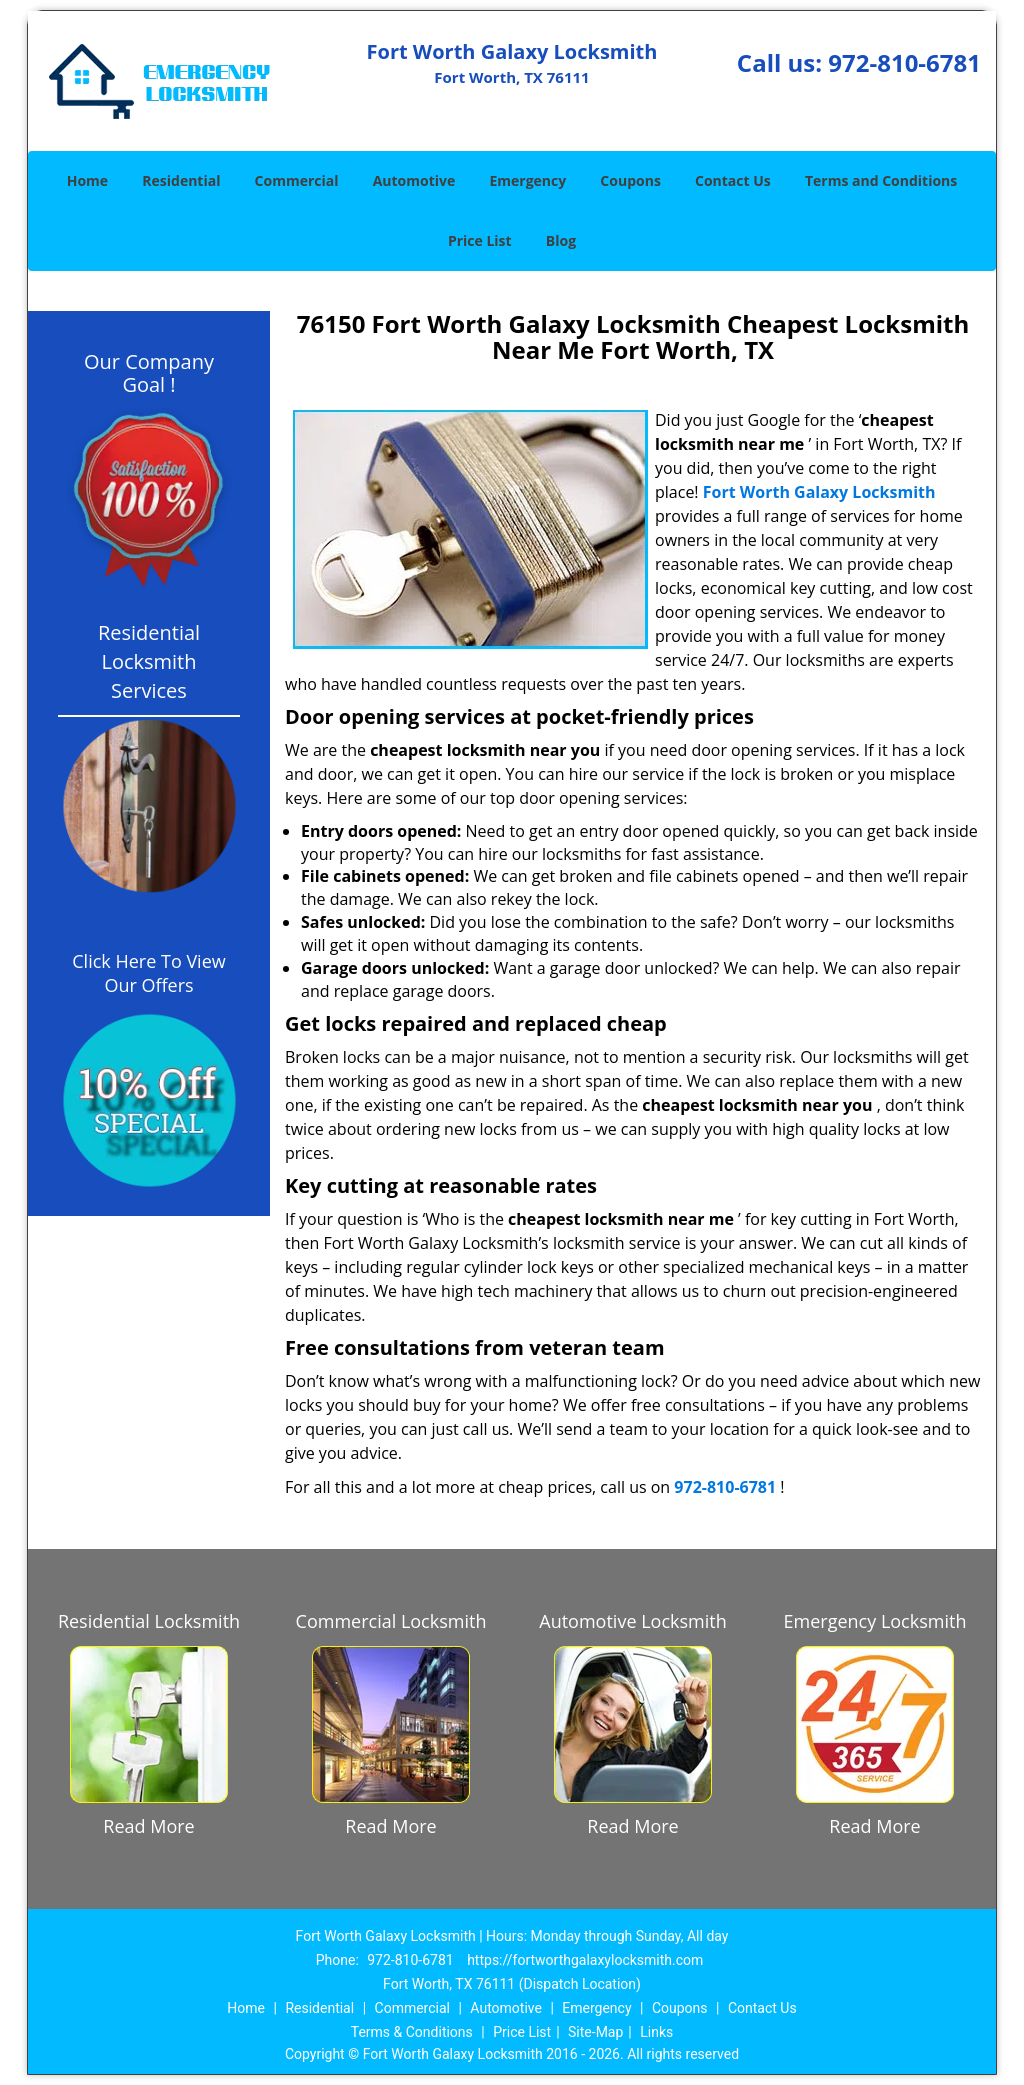 This screenshot has height=2085, width=1024. Describe the element at coordinates (527, 180) in the screenshot. I see `Emergency` at that location.